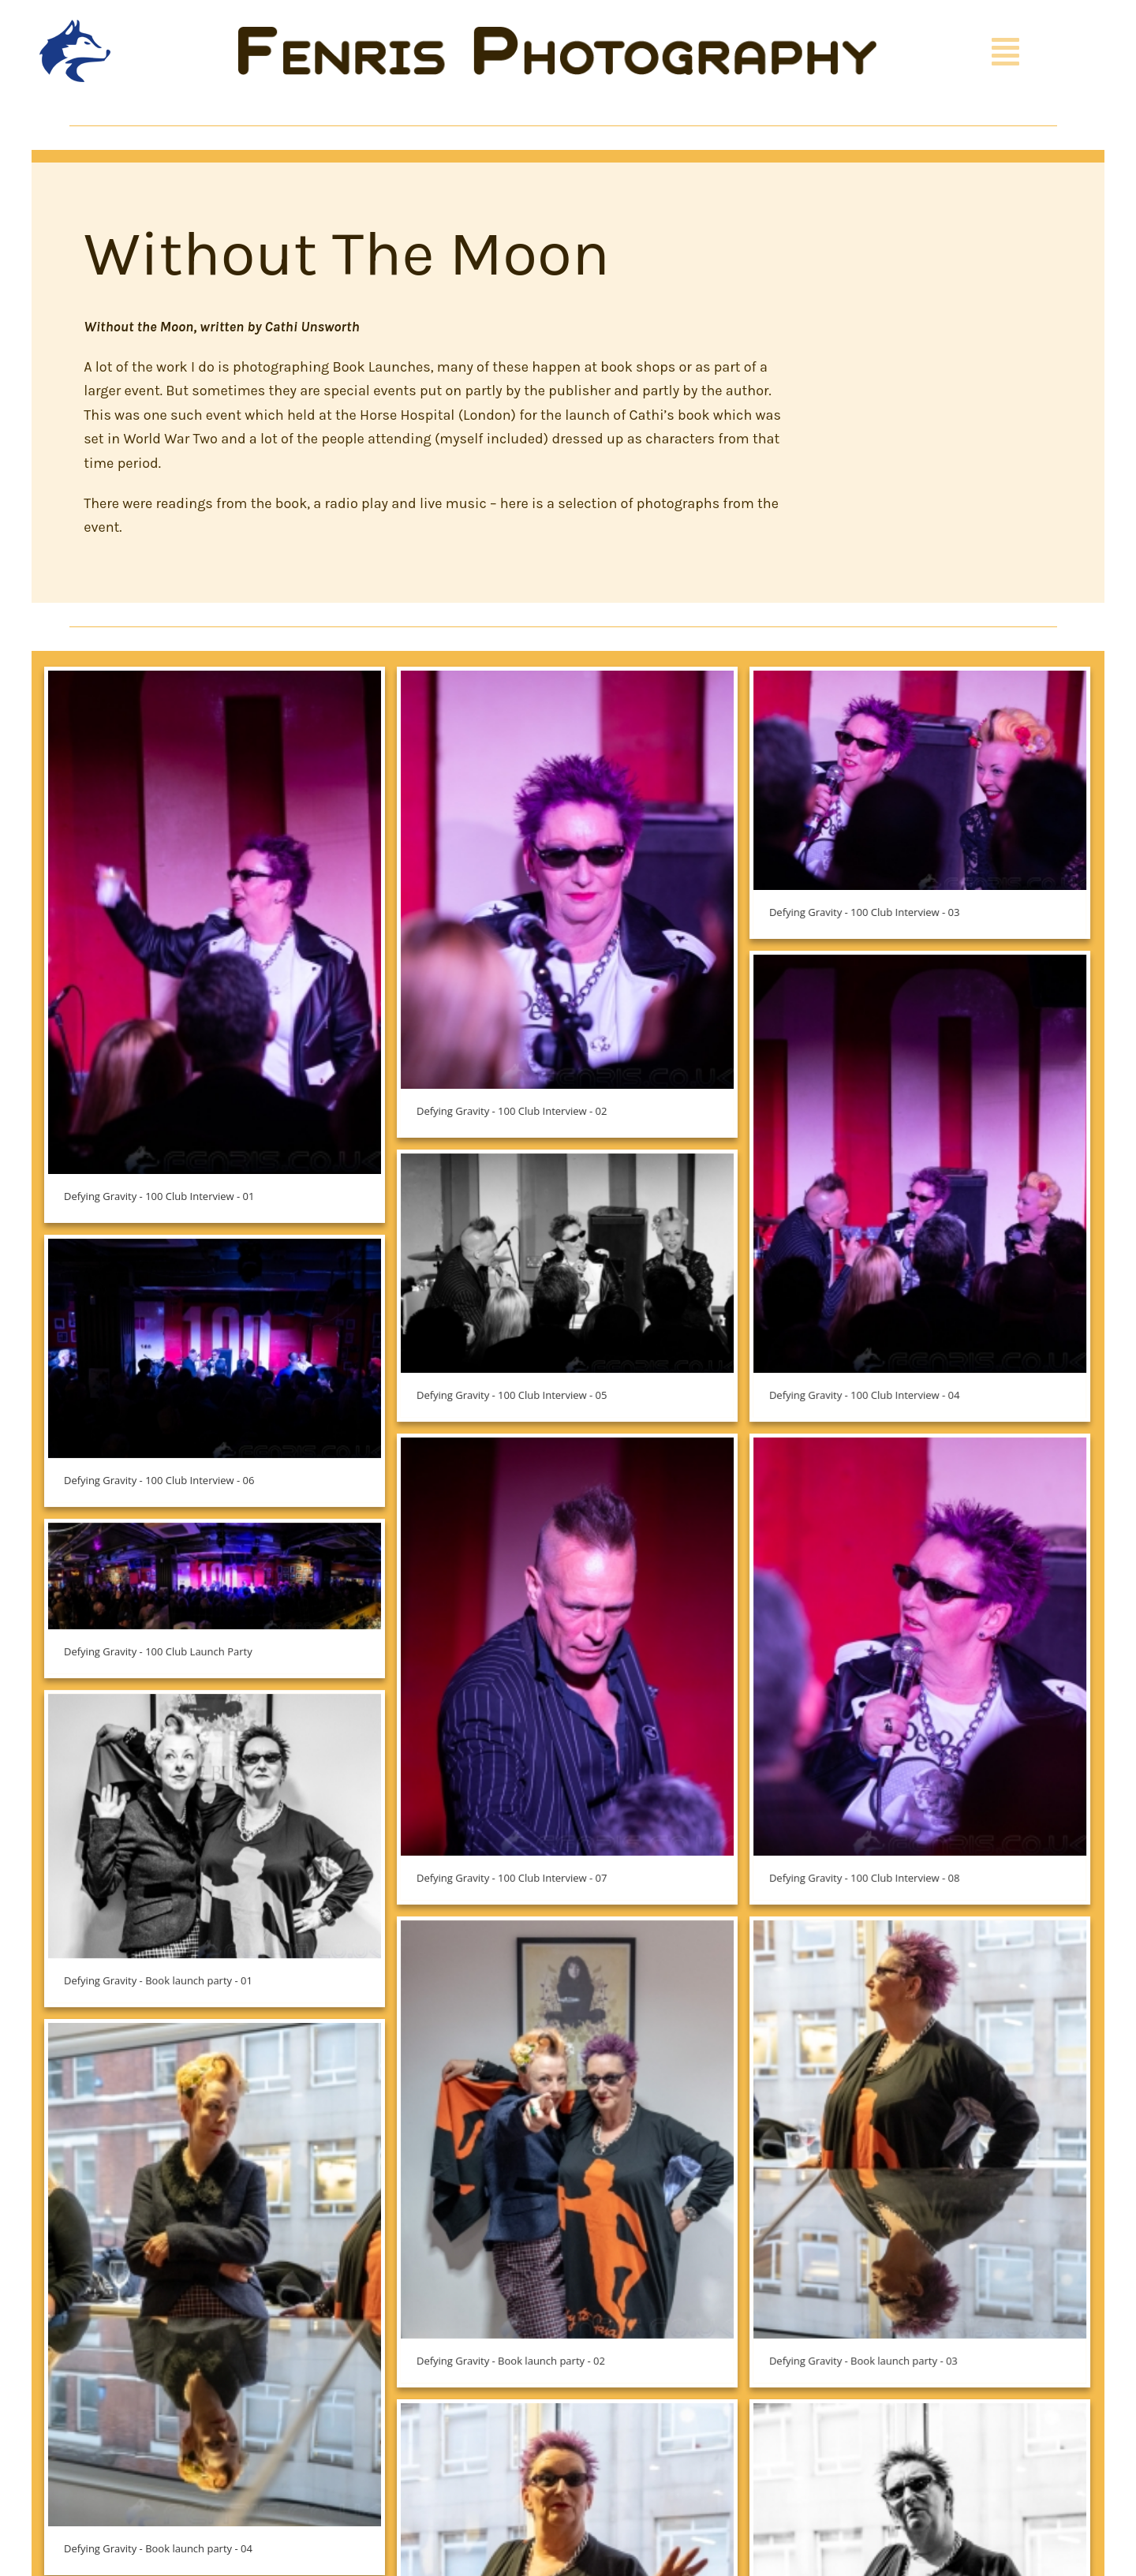  What do you see at coordinates (557, 34) in the screenshot?
I see `[Fenris Photography]` at bounding box center [557, 34].